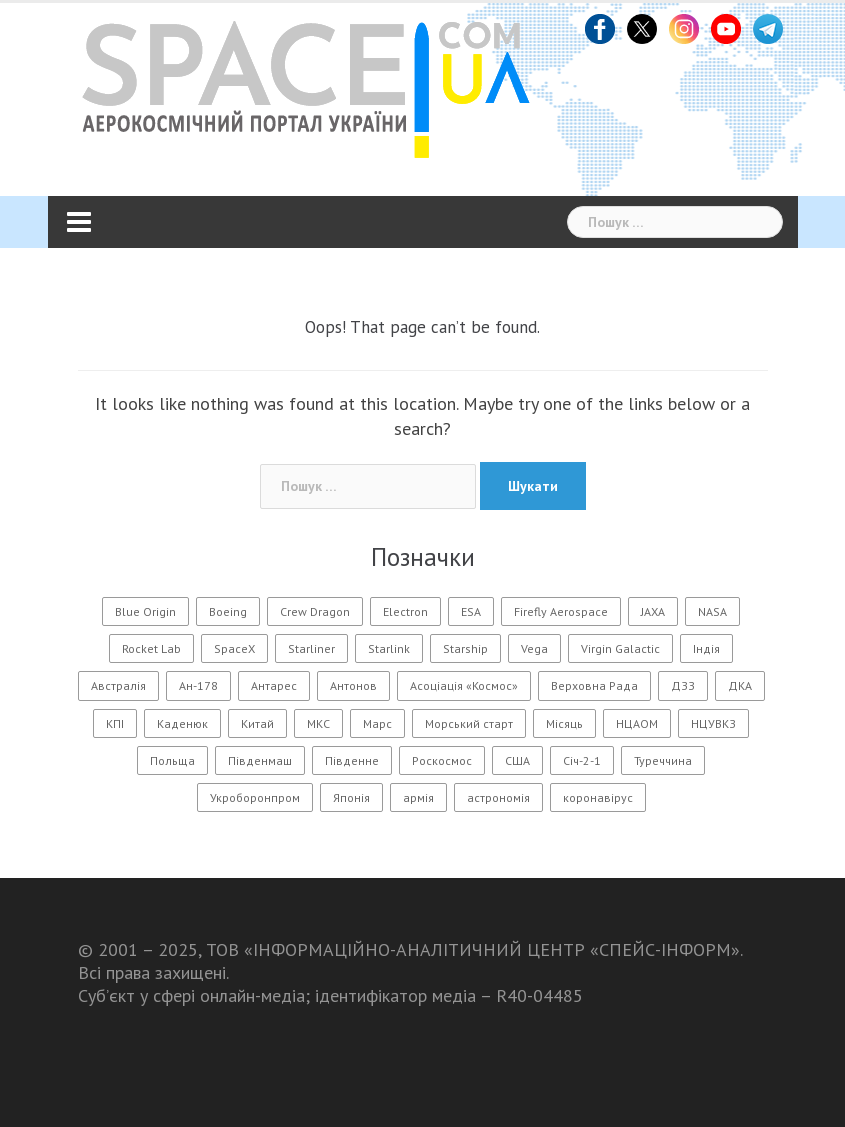 The image size is (845, 1127). Describe the element at coordinates (418, 797) in the screenshot. I see `армія [армія (11 елементів)]` at that location.